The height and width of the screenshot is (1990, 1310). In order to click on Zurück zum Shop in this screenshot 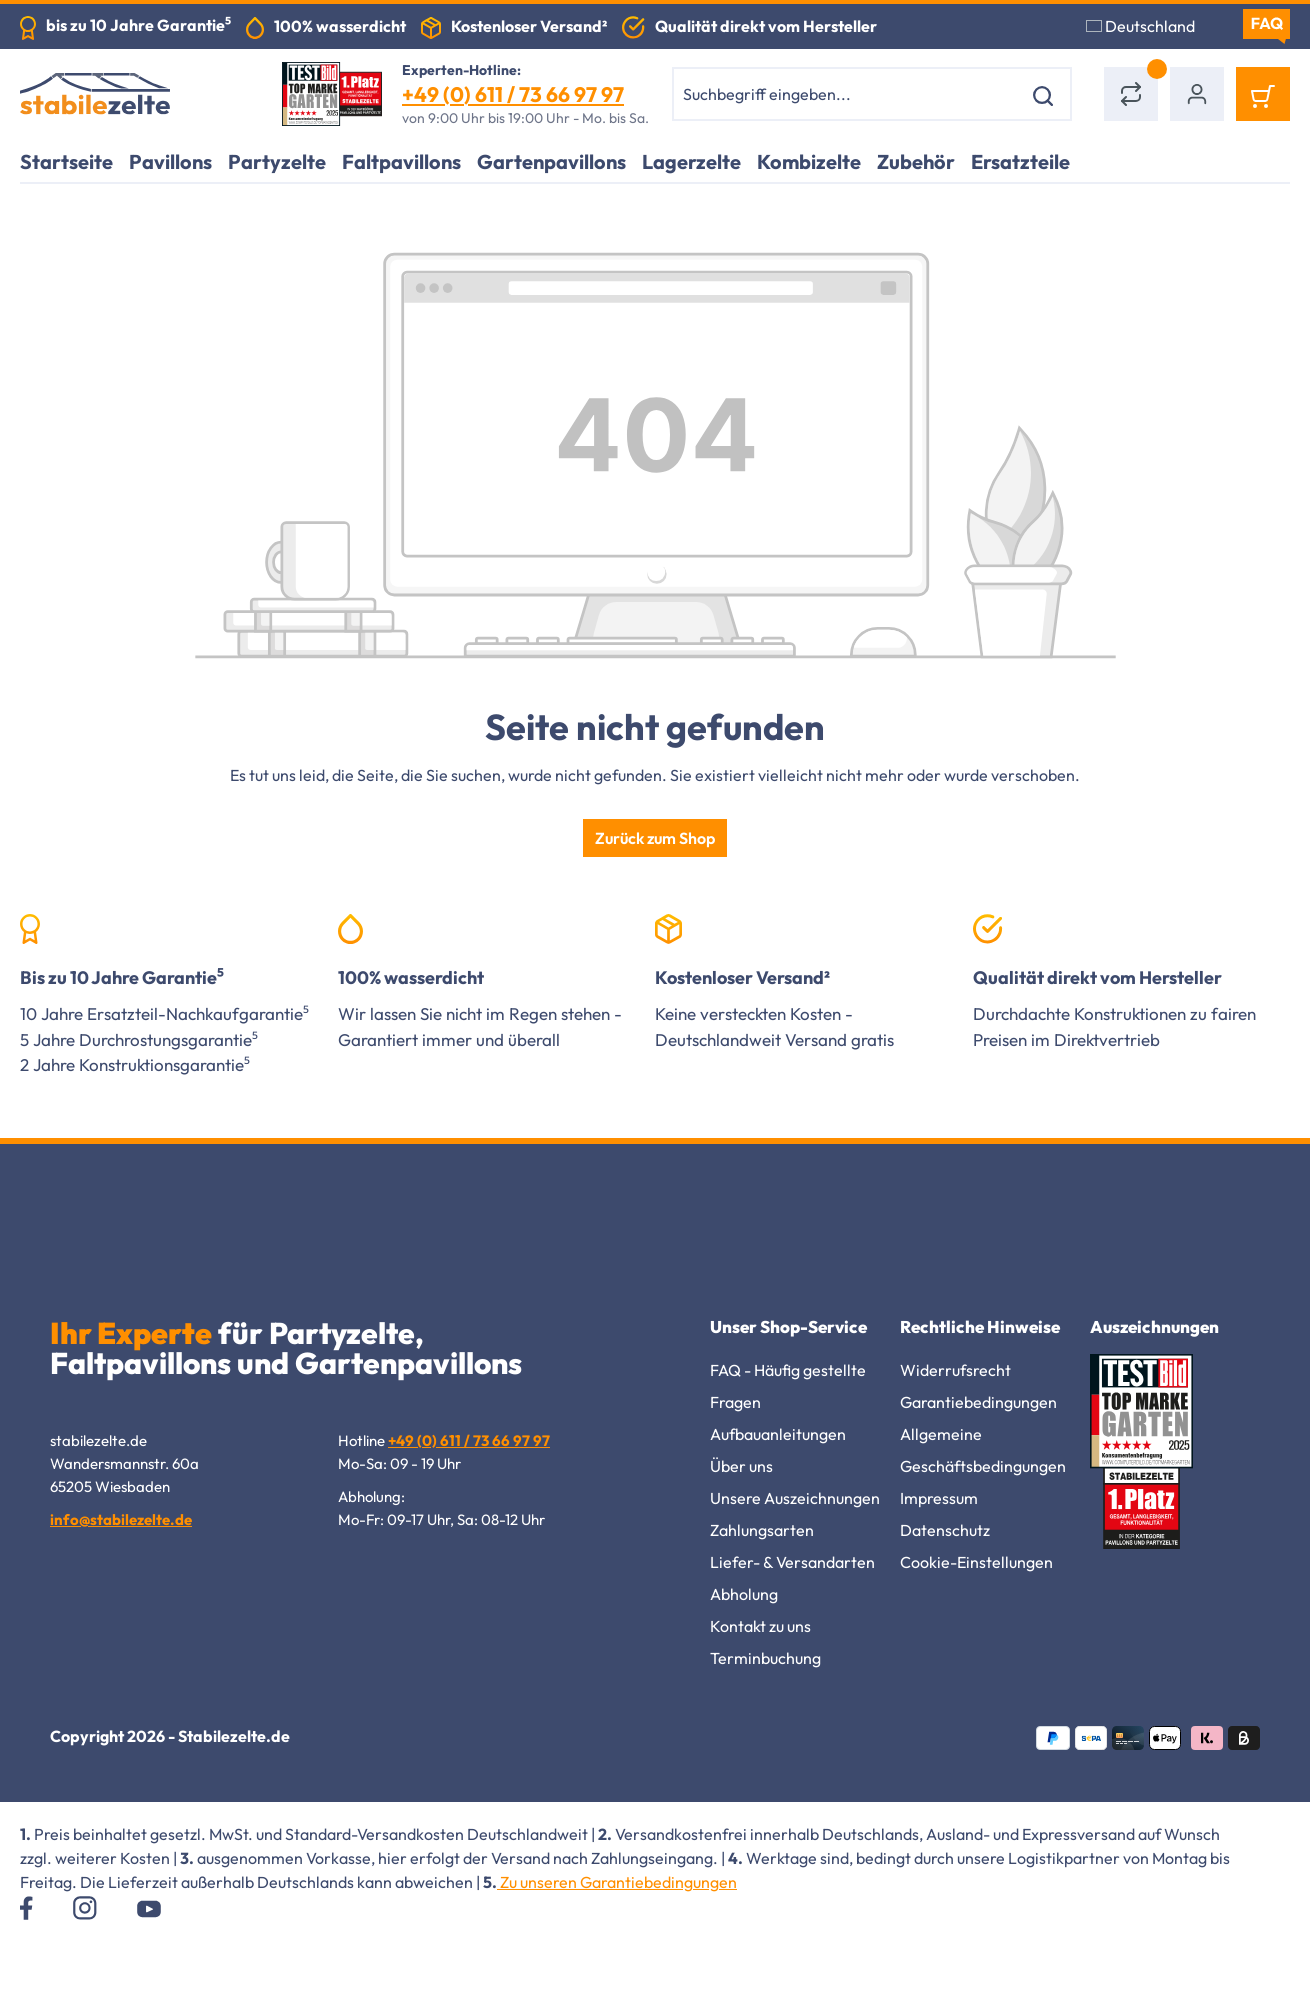, I will do `click(655, 838)`.